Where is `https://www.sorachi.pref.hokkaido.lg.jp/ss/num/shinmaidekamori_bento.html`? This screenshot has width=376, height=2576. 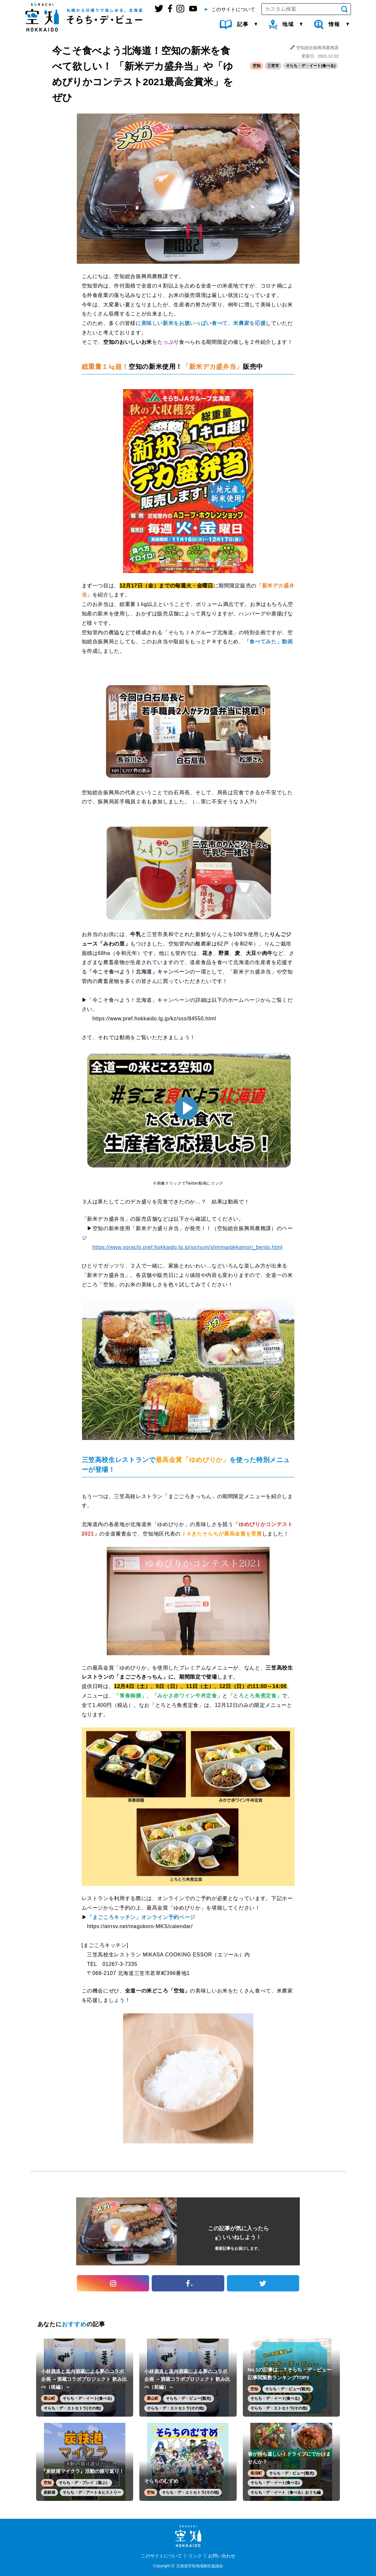 https://www.sorachi.pref.hokkaido.lg.jp/ss/num/shinmaidekamori_bento.html is located at coordinates (187, 1247).